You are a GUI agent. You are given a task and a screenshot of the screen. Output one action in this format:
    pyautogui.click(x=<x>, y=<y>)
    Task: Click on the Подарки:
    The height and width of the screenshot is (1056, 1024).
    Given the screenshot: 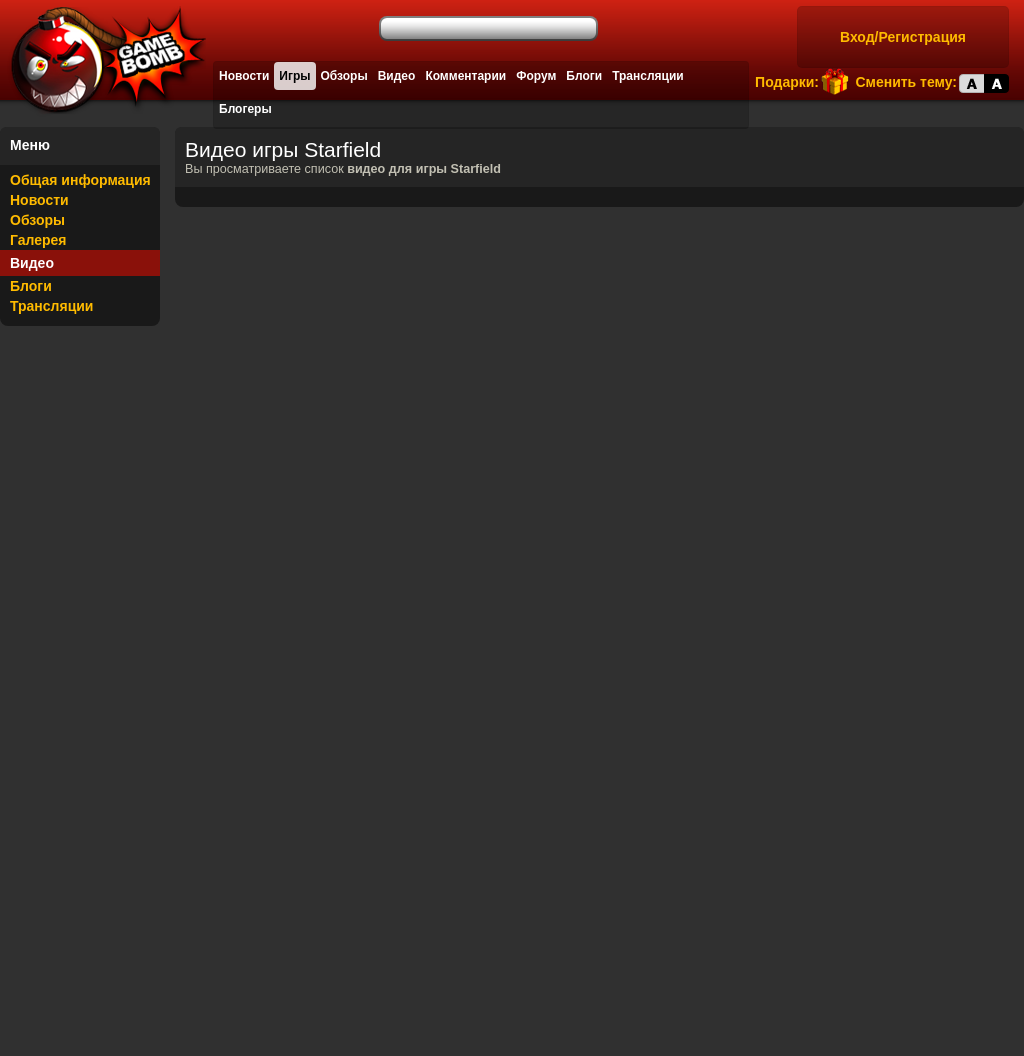 What is the action you would take?
    pyautogui.click(x=787, y=82)
    